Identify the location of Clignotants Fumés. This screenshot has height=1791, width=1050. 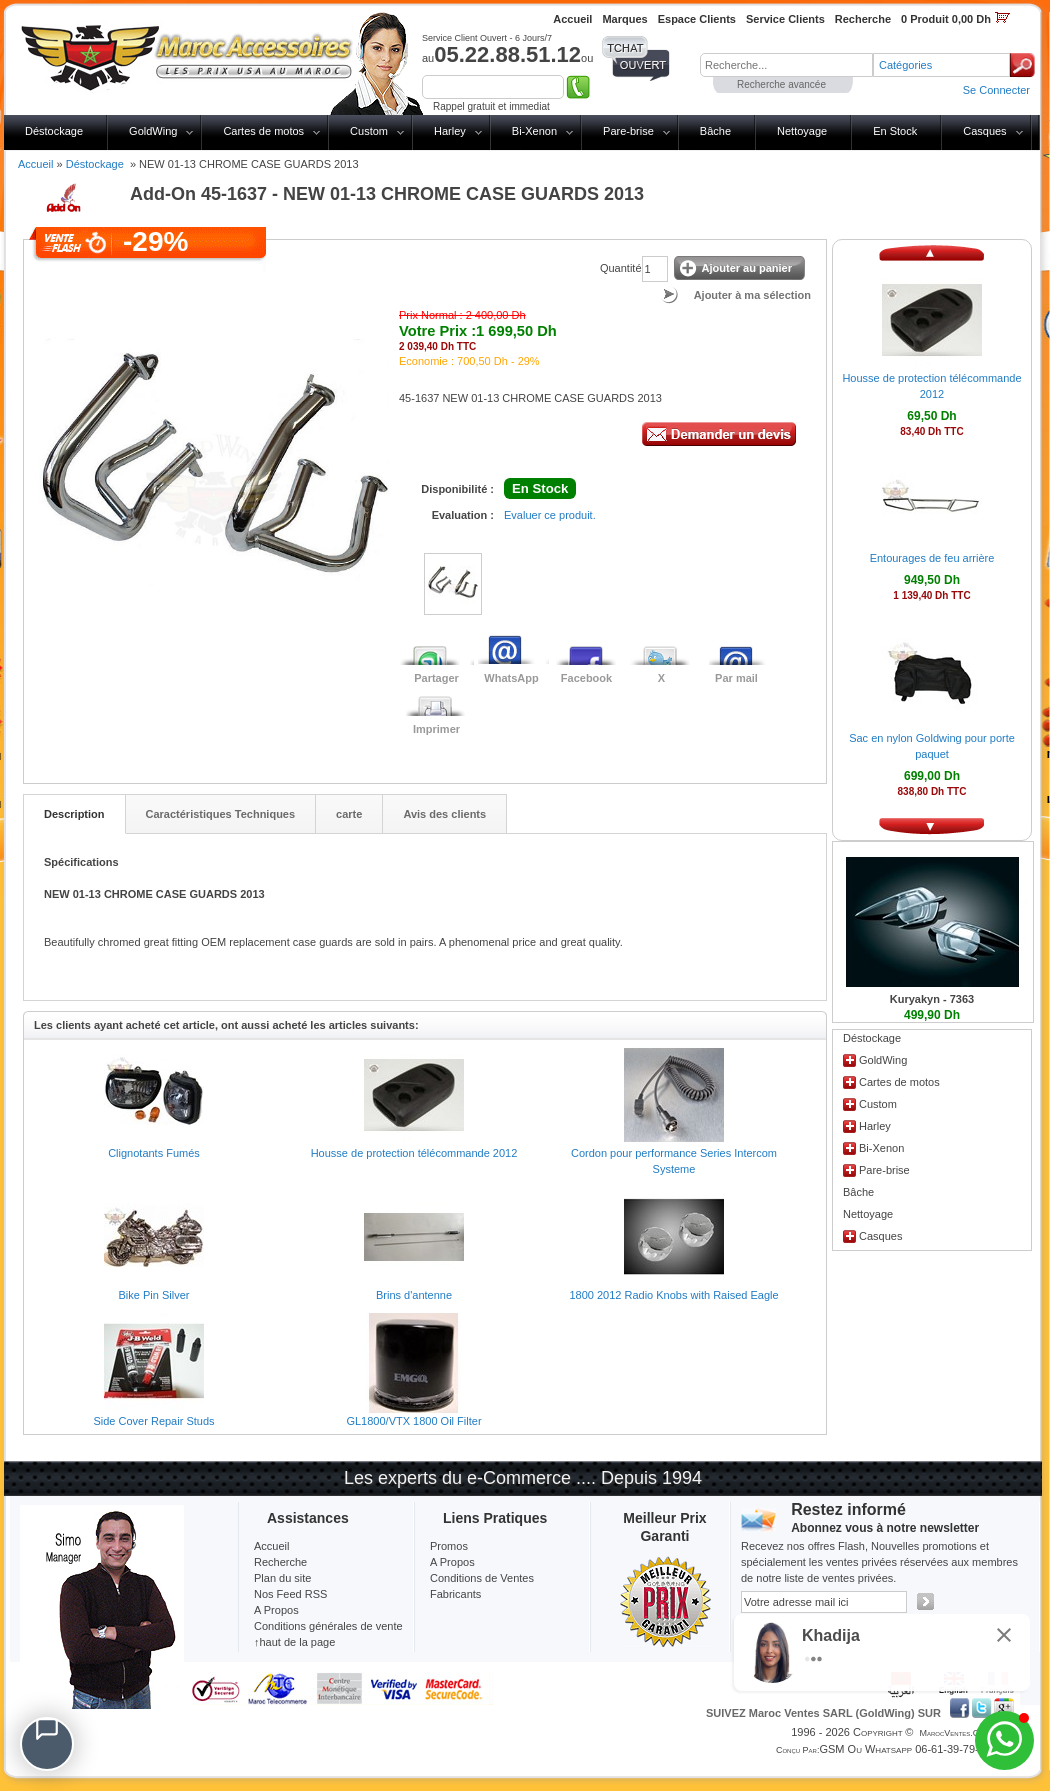
(154, 1153).